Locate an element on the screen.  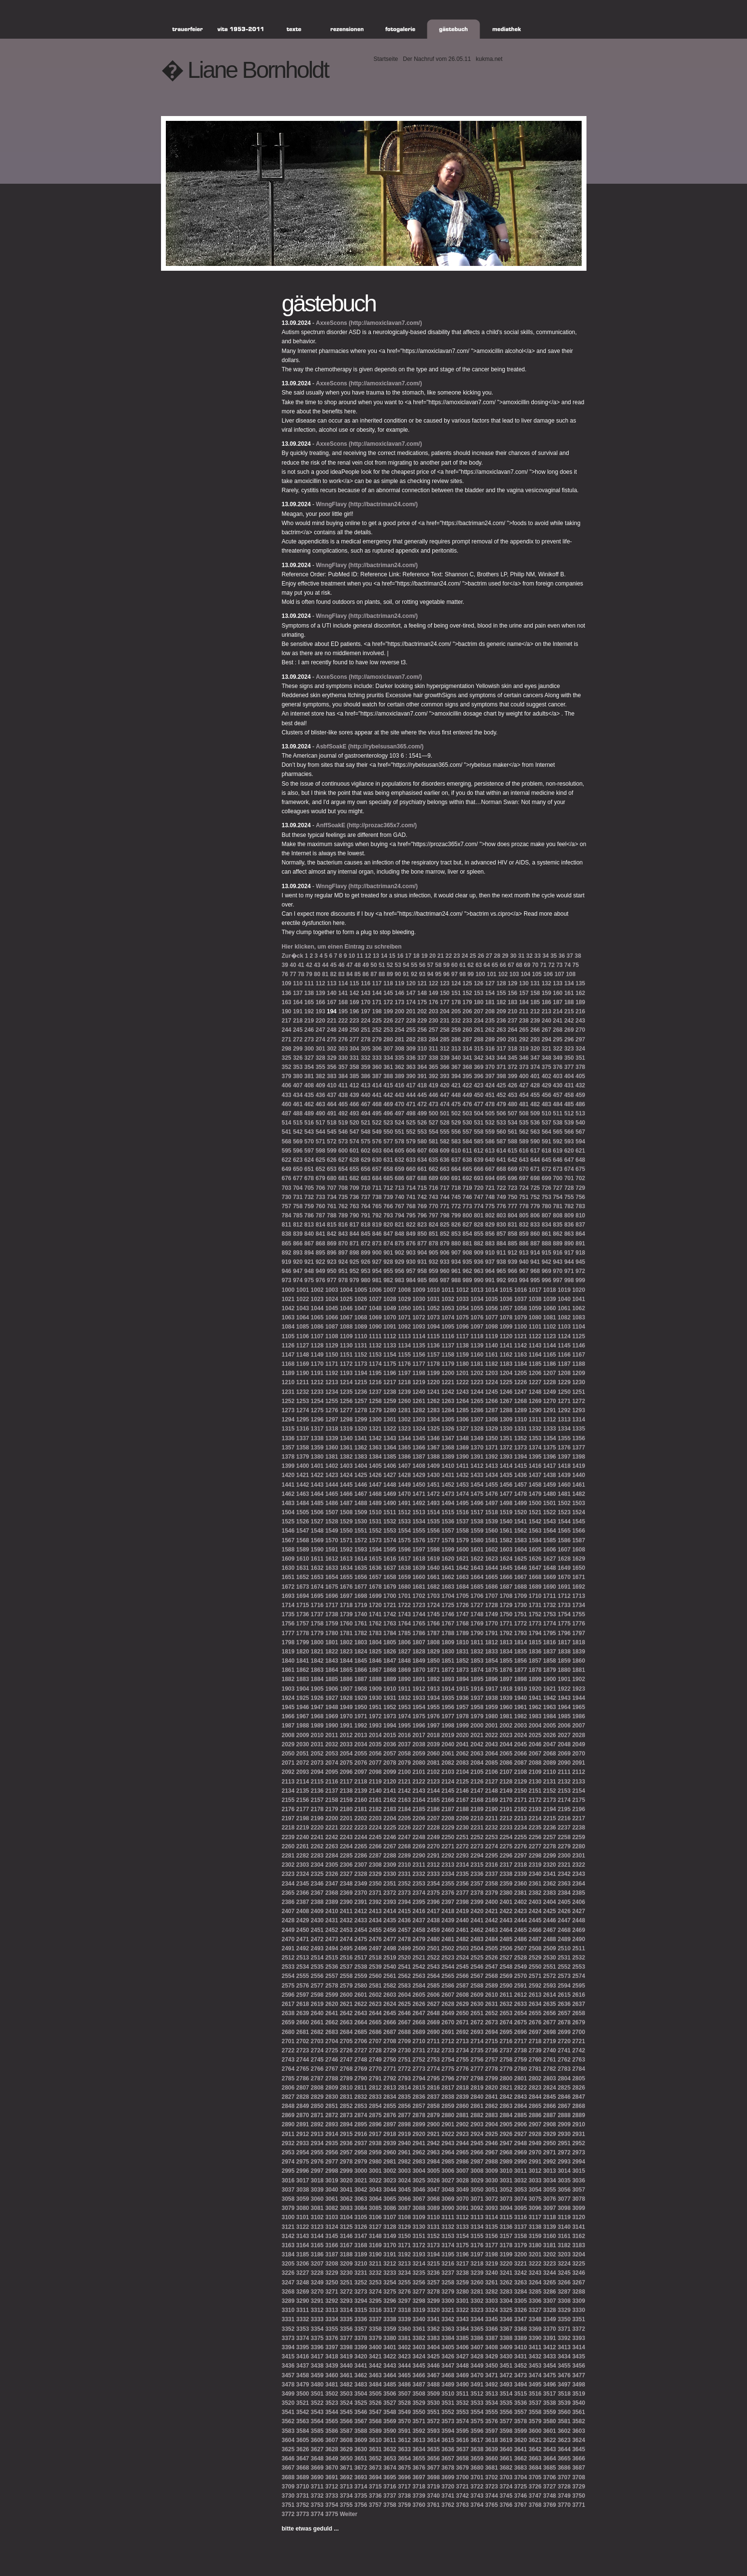
1874 is located at coordinates (476, 1670).